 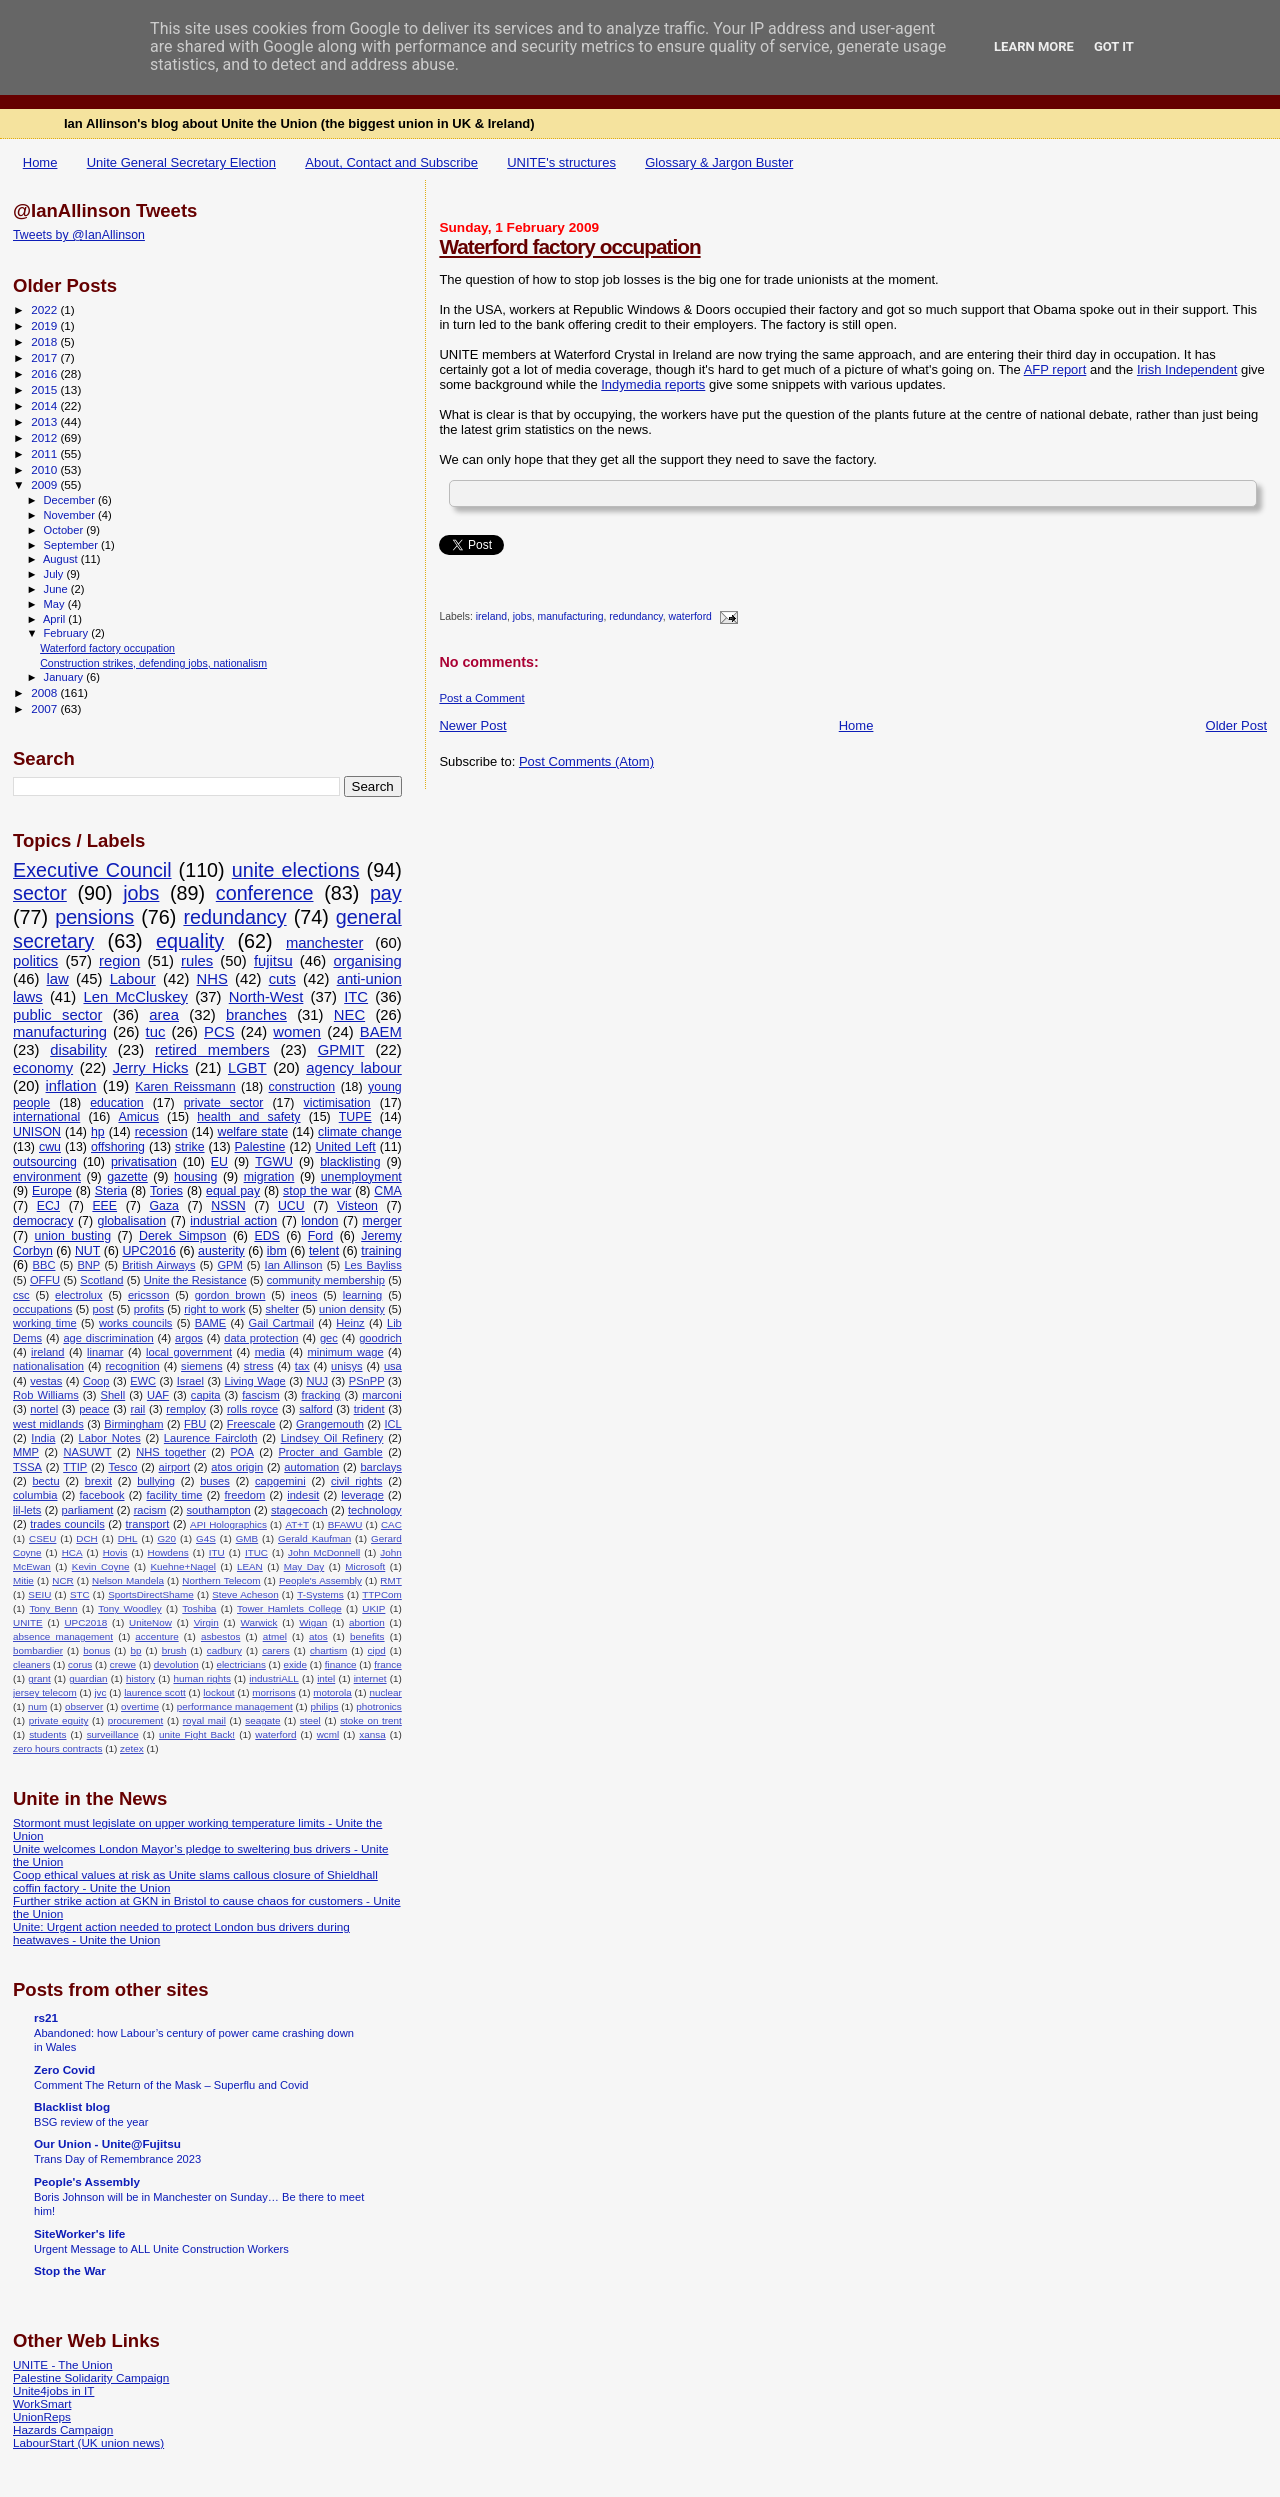 I want to click on Northern Telecom, so click(x=221, y=1580).